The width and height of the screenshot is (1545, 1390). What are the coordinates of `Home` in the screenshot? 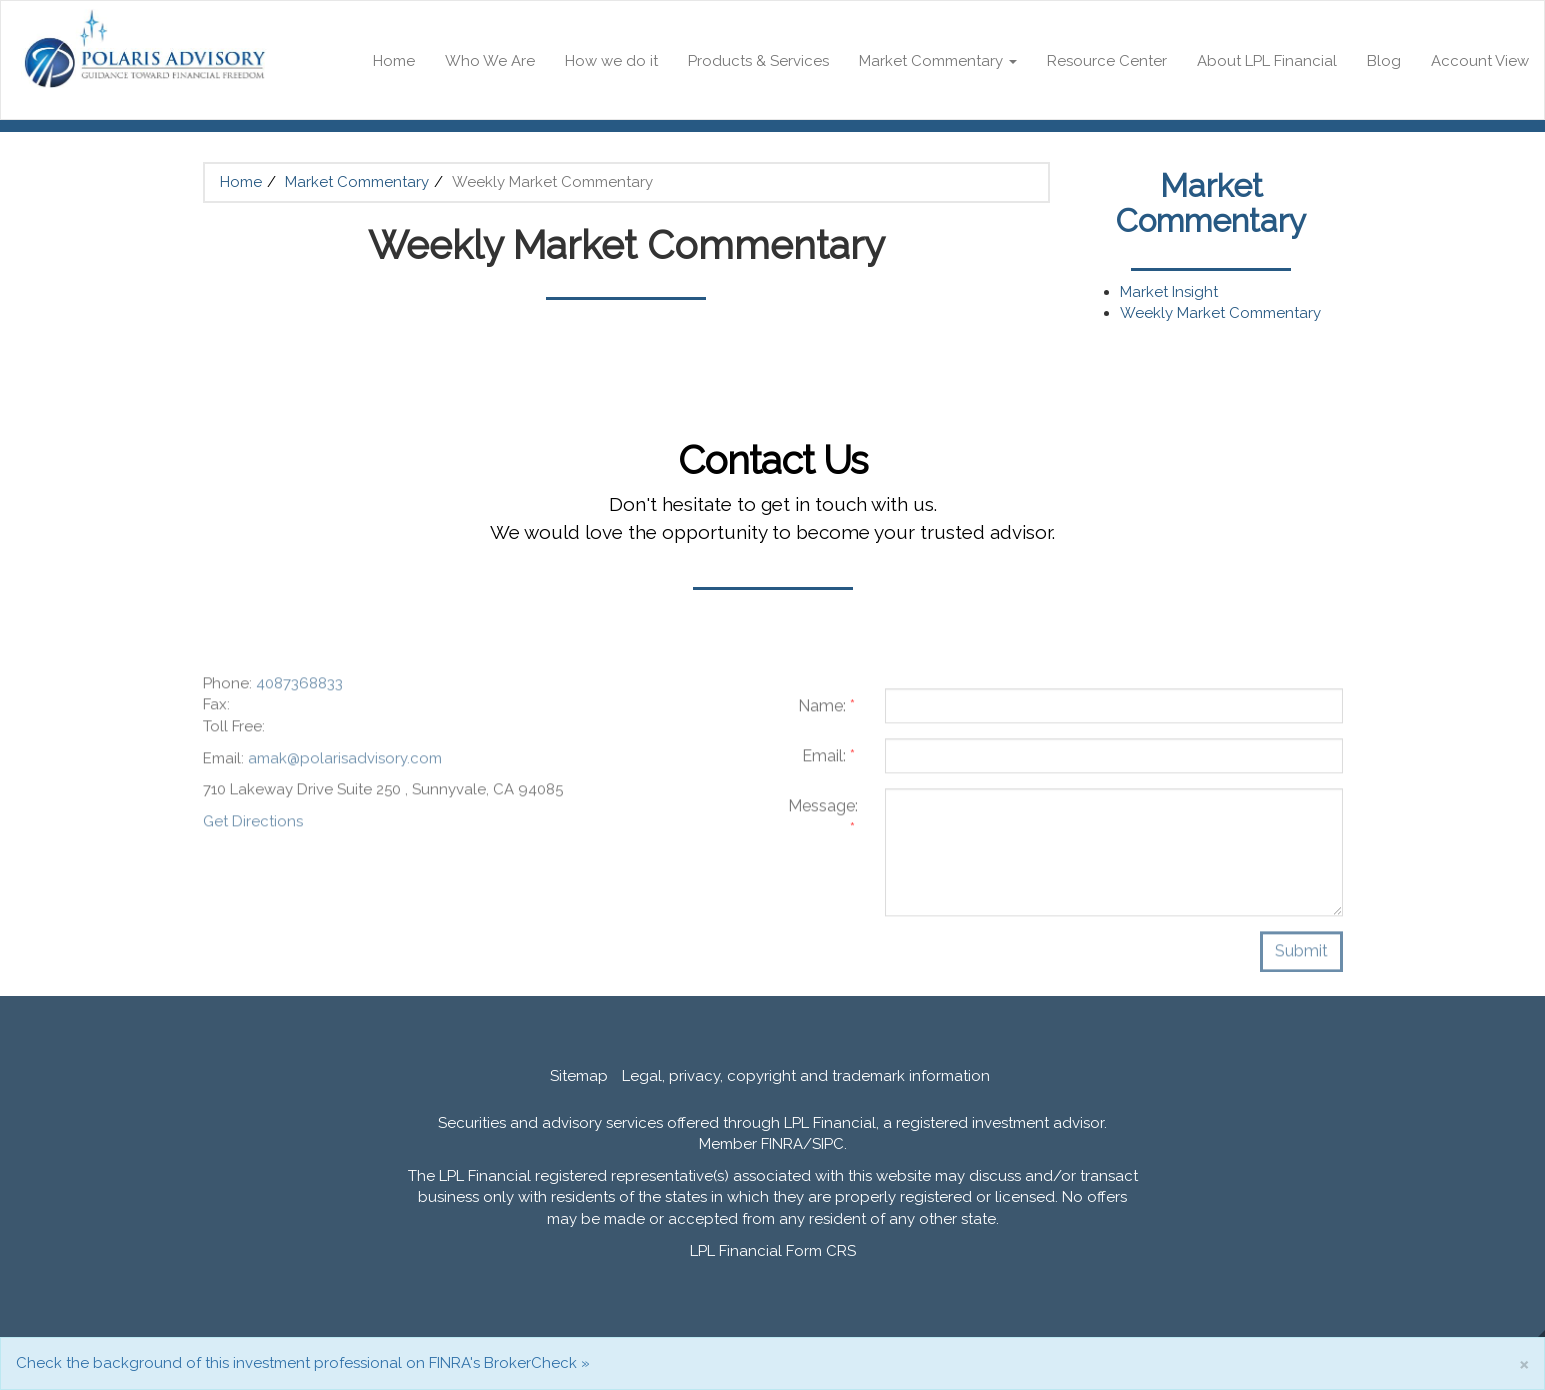 It's located at (394, 61).